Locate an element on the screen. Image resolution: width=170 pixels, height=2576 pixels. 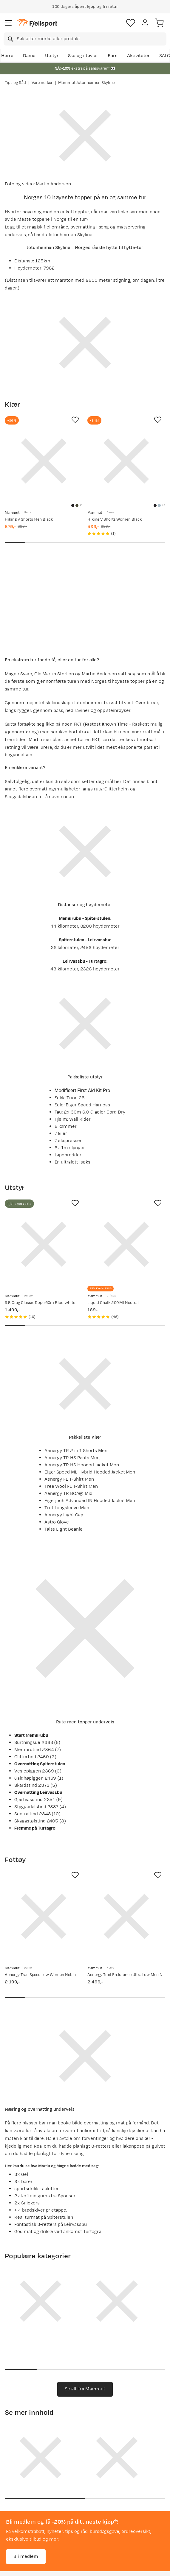
Barn is located at coordinates (113, 56).